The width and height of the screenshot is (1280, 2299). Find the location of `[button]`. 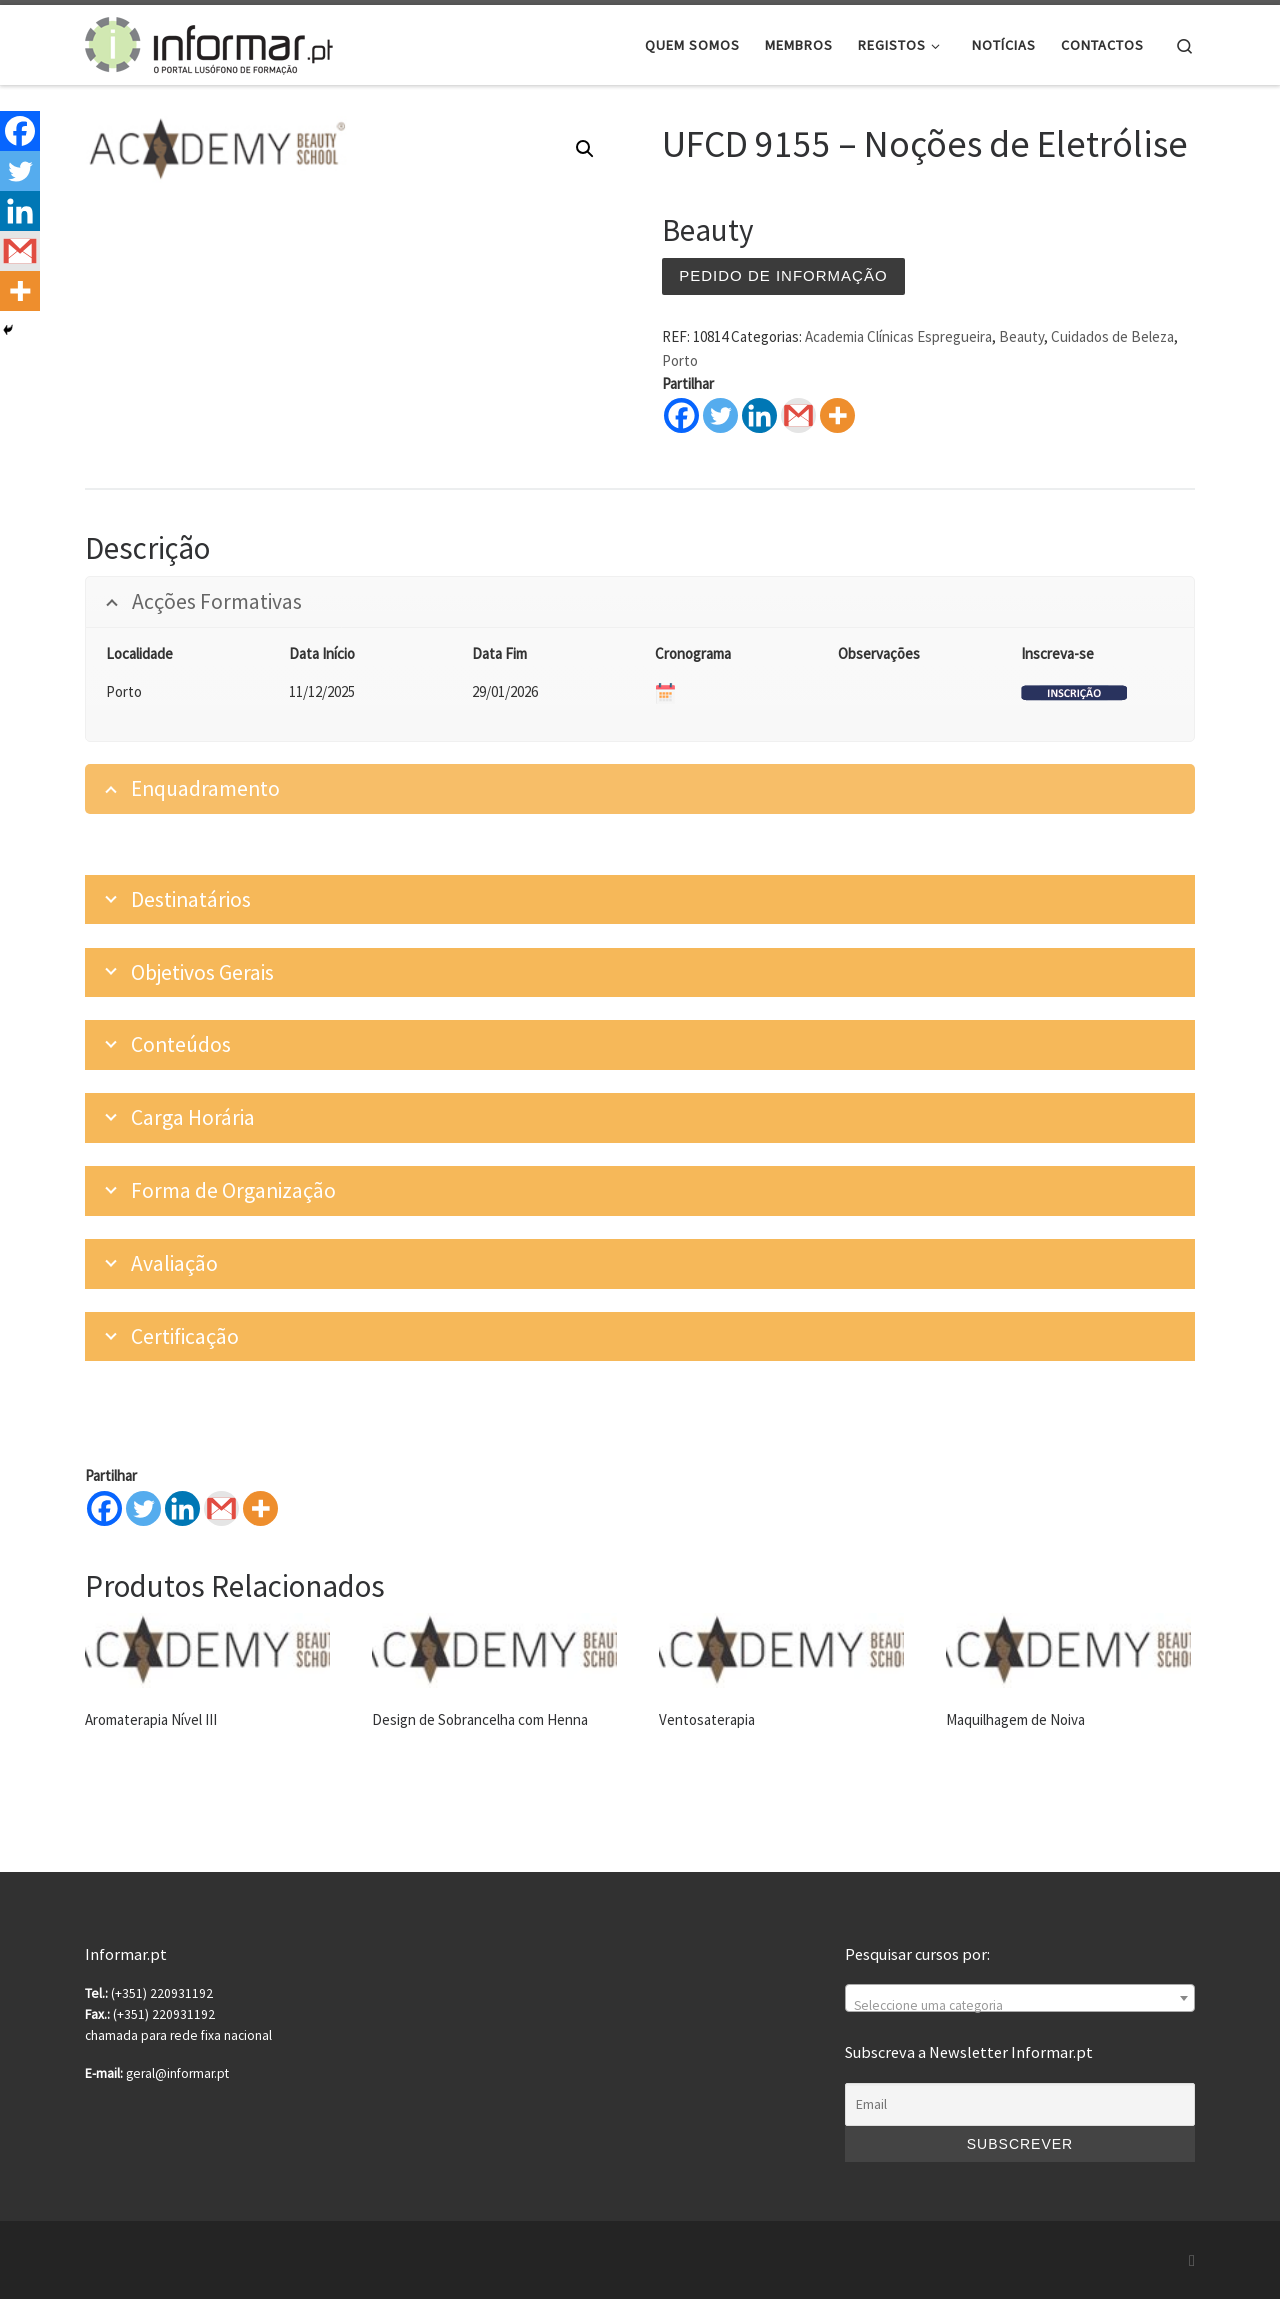

[button] is located at coordinates (585, 149).